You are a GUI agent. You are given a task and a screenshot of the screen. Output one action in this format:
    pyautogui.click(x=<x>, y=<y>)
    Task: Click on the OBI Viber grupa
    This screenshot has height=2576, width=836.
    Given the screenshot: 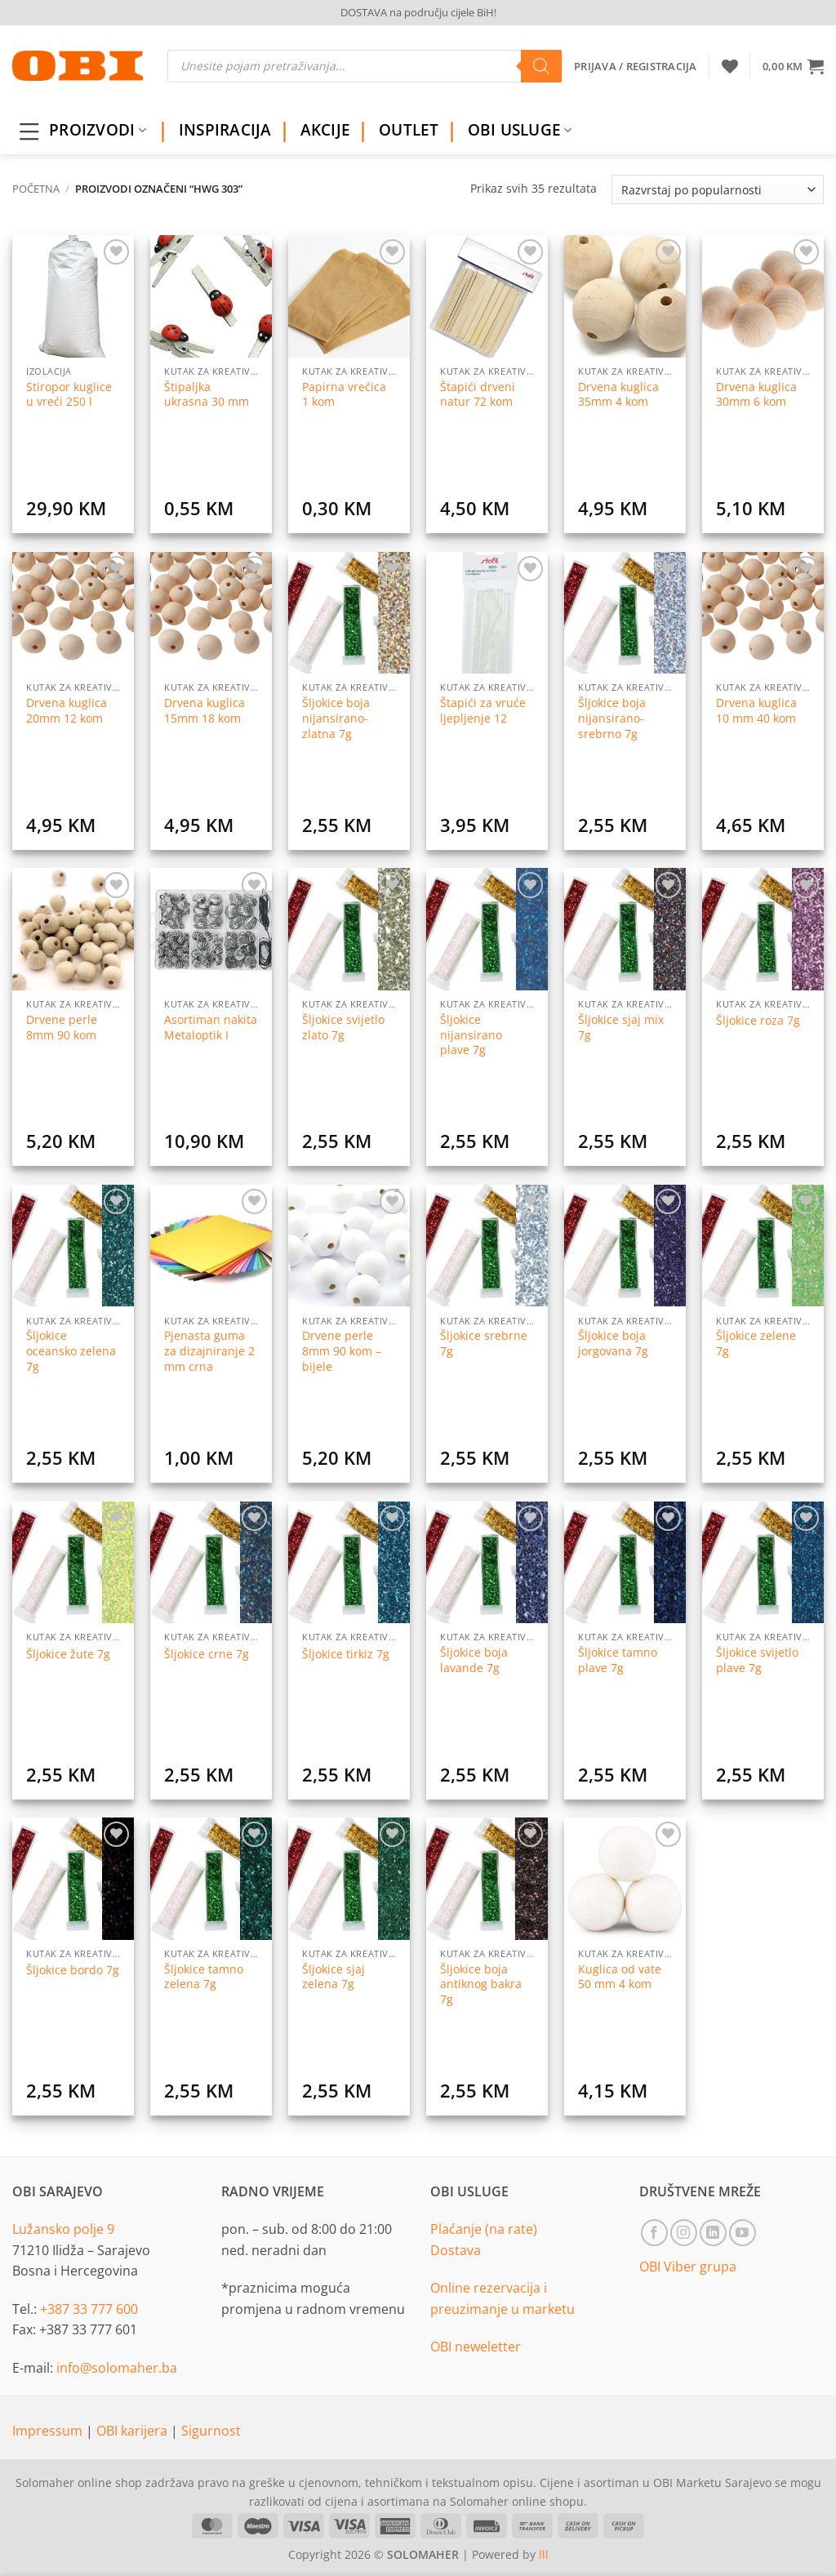 What is the action you would take?
    pyautogui.click(x=687, y=2267)
    